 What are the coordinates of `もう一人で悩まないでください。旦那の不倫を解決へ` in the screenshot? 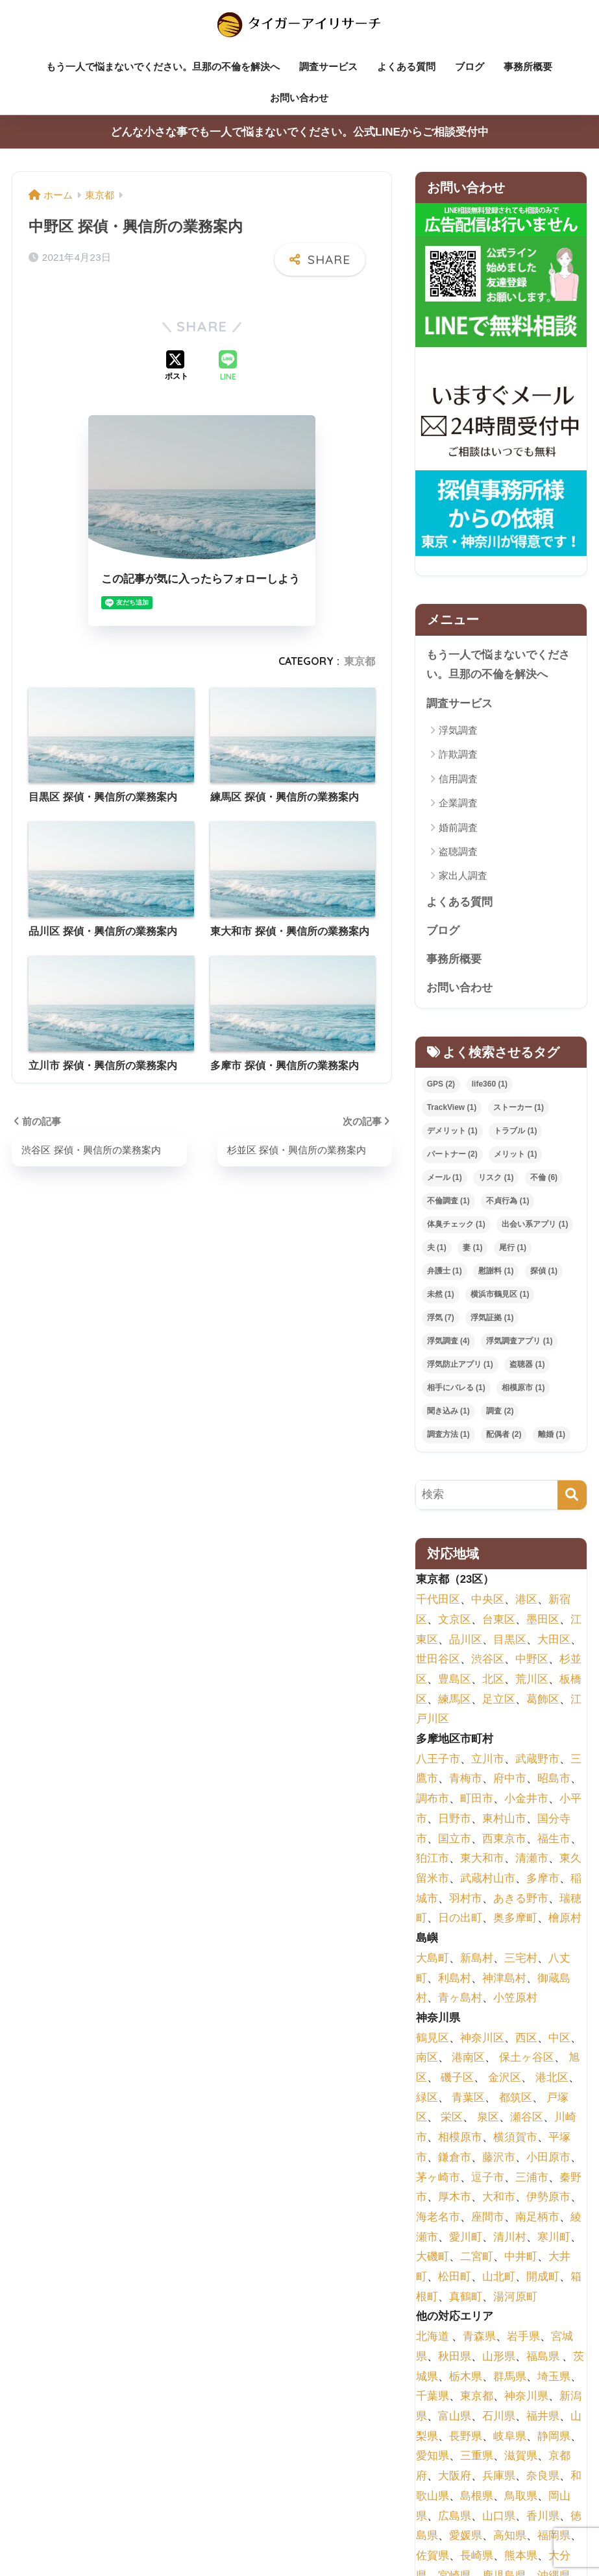 It's located at (163, 66).